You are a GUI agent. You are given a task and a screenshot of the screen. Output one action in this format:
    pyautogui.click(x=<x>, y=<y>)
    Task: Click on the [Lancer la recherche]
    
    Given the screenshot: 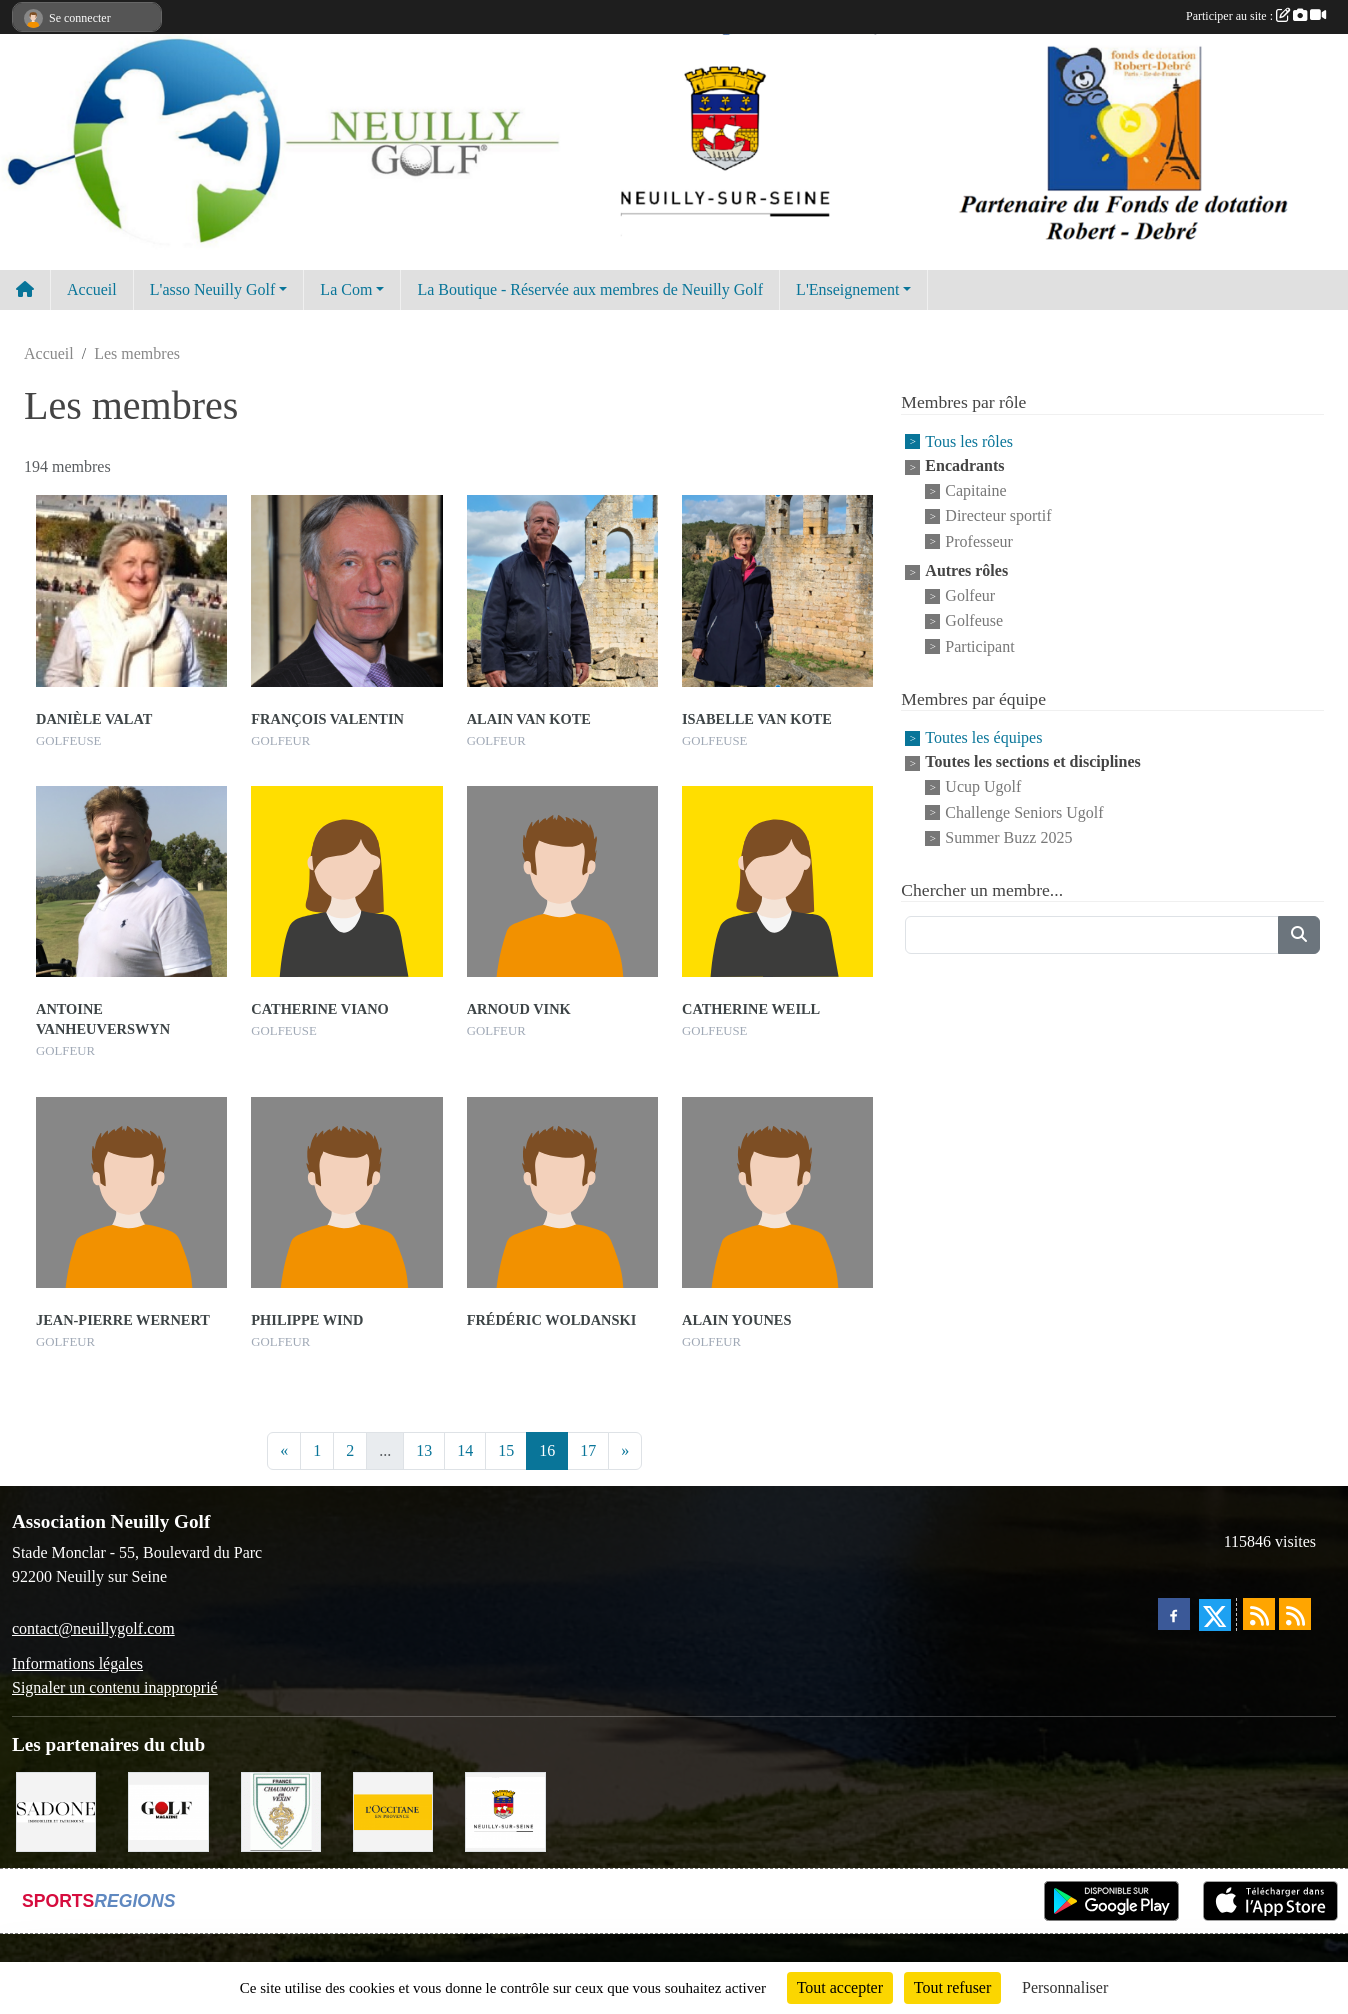 What is the action you would take?
    pyautogui.click(x=1299, y=935)
    